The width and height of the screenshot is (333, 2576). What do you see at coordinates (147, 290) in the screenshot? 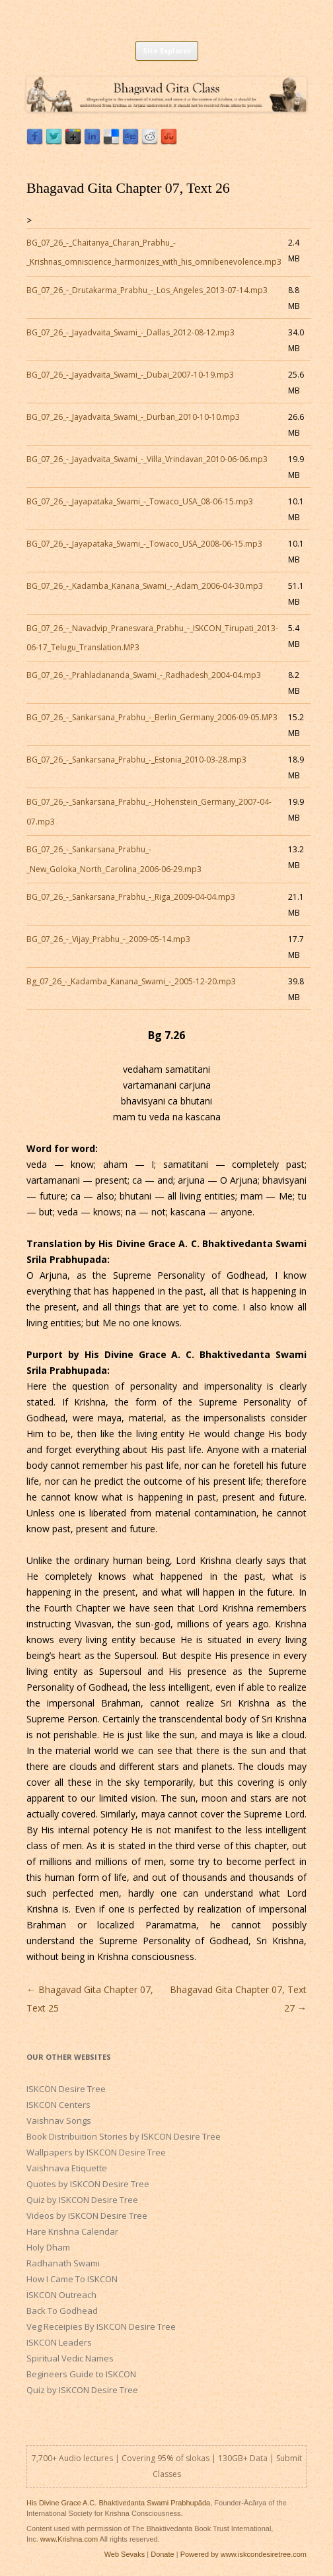
I see `BG_07_26_-_Drutakarma_Prabhu_-_Los_Angeles_2013-07-14.mp3` at bounding box center [147, 290].